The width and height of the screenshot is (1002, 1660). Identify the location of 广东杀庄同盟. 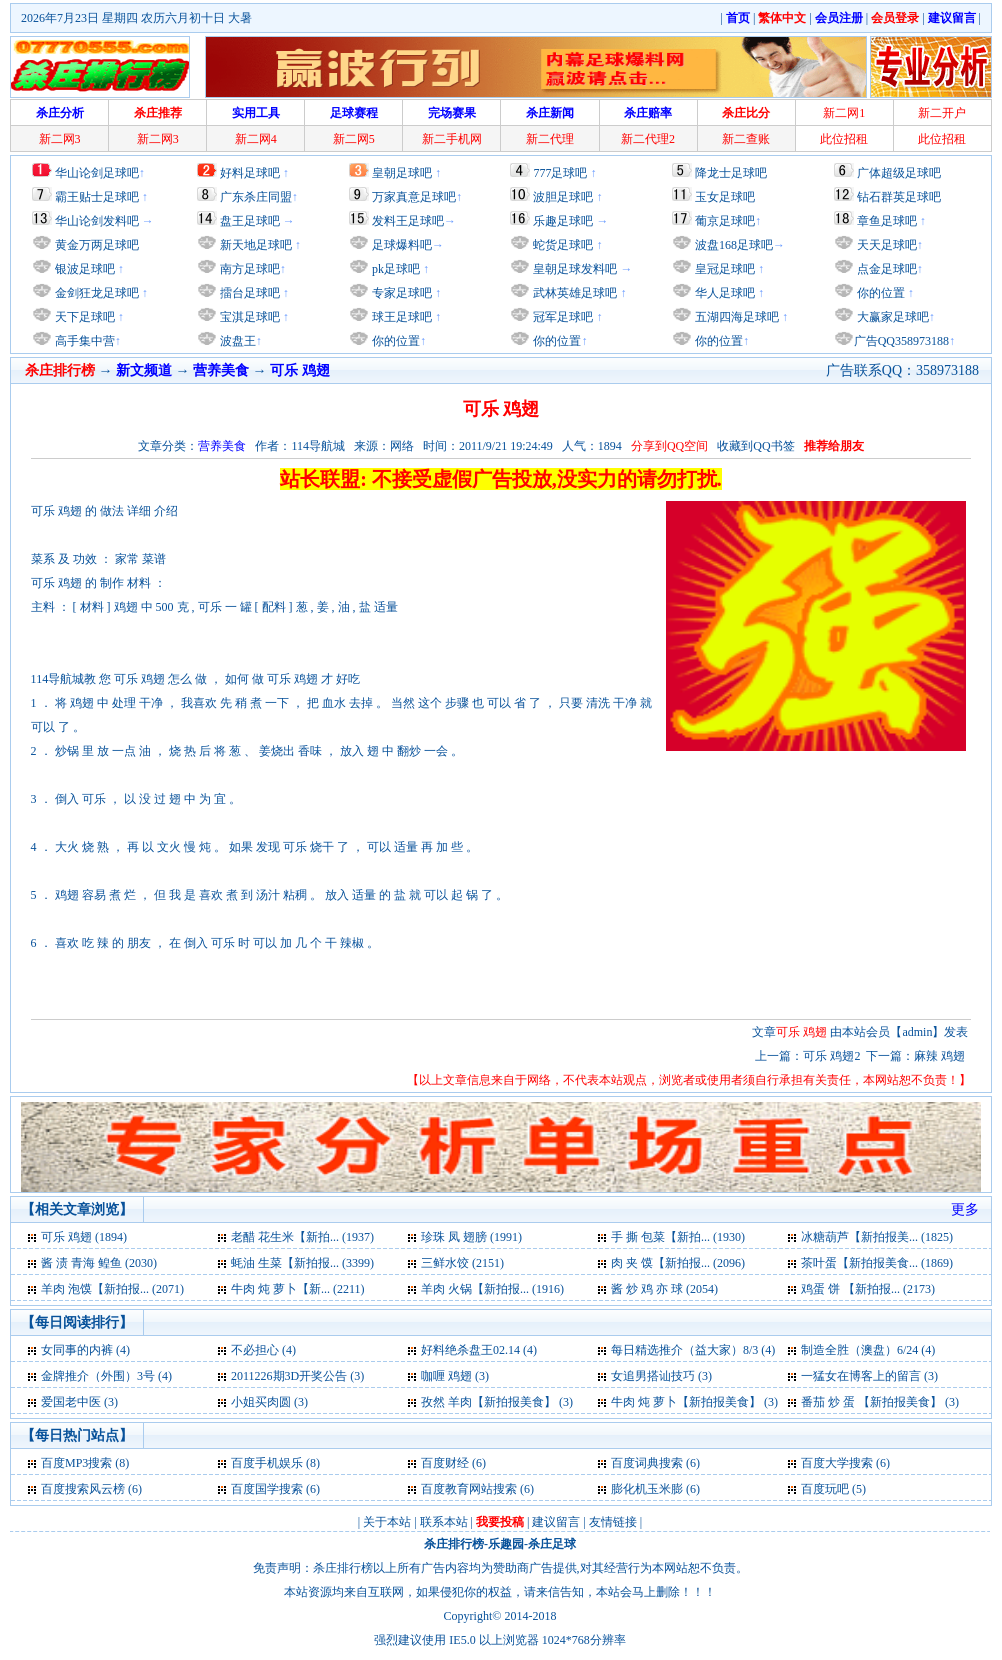
(256, 197).